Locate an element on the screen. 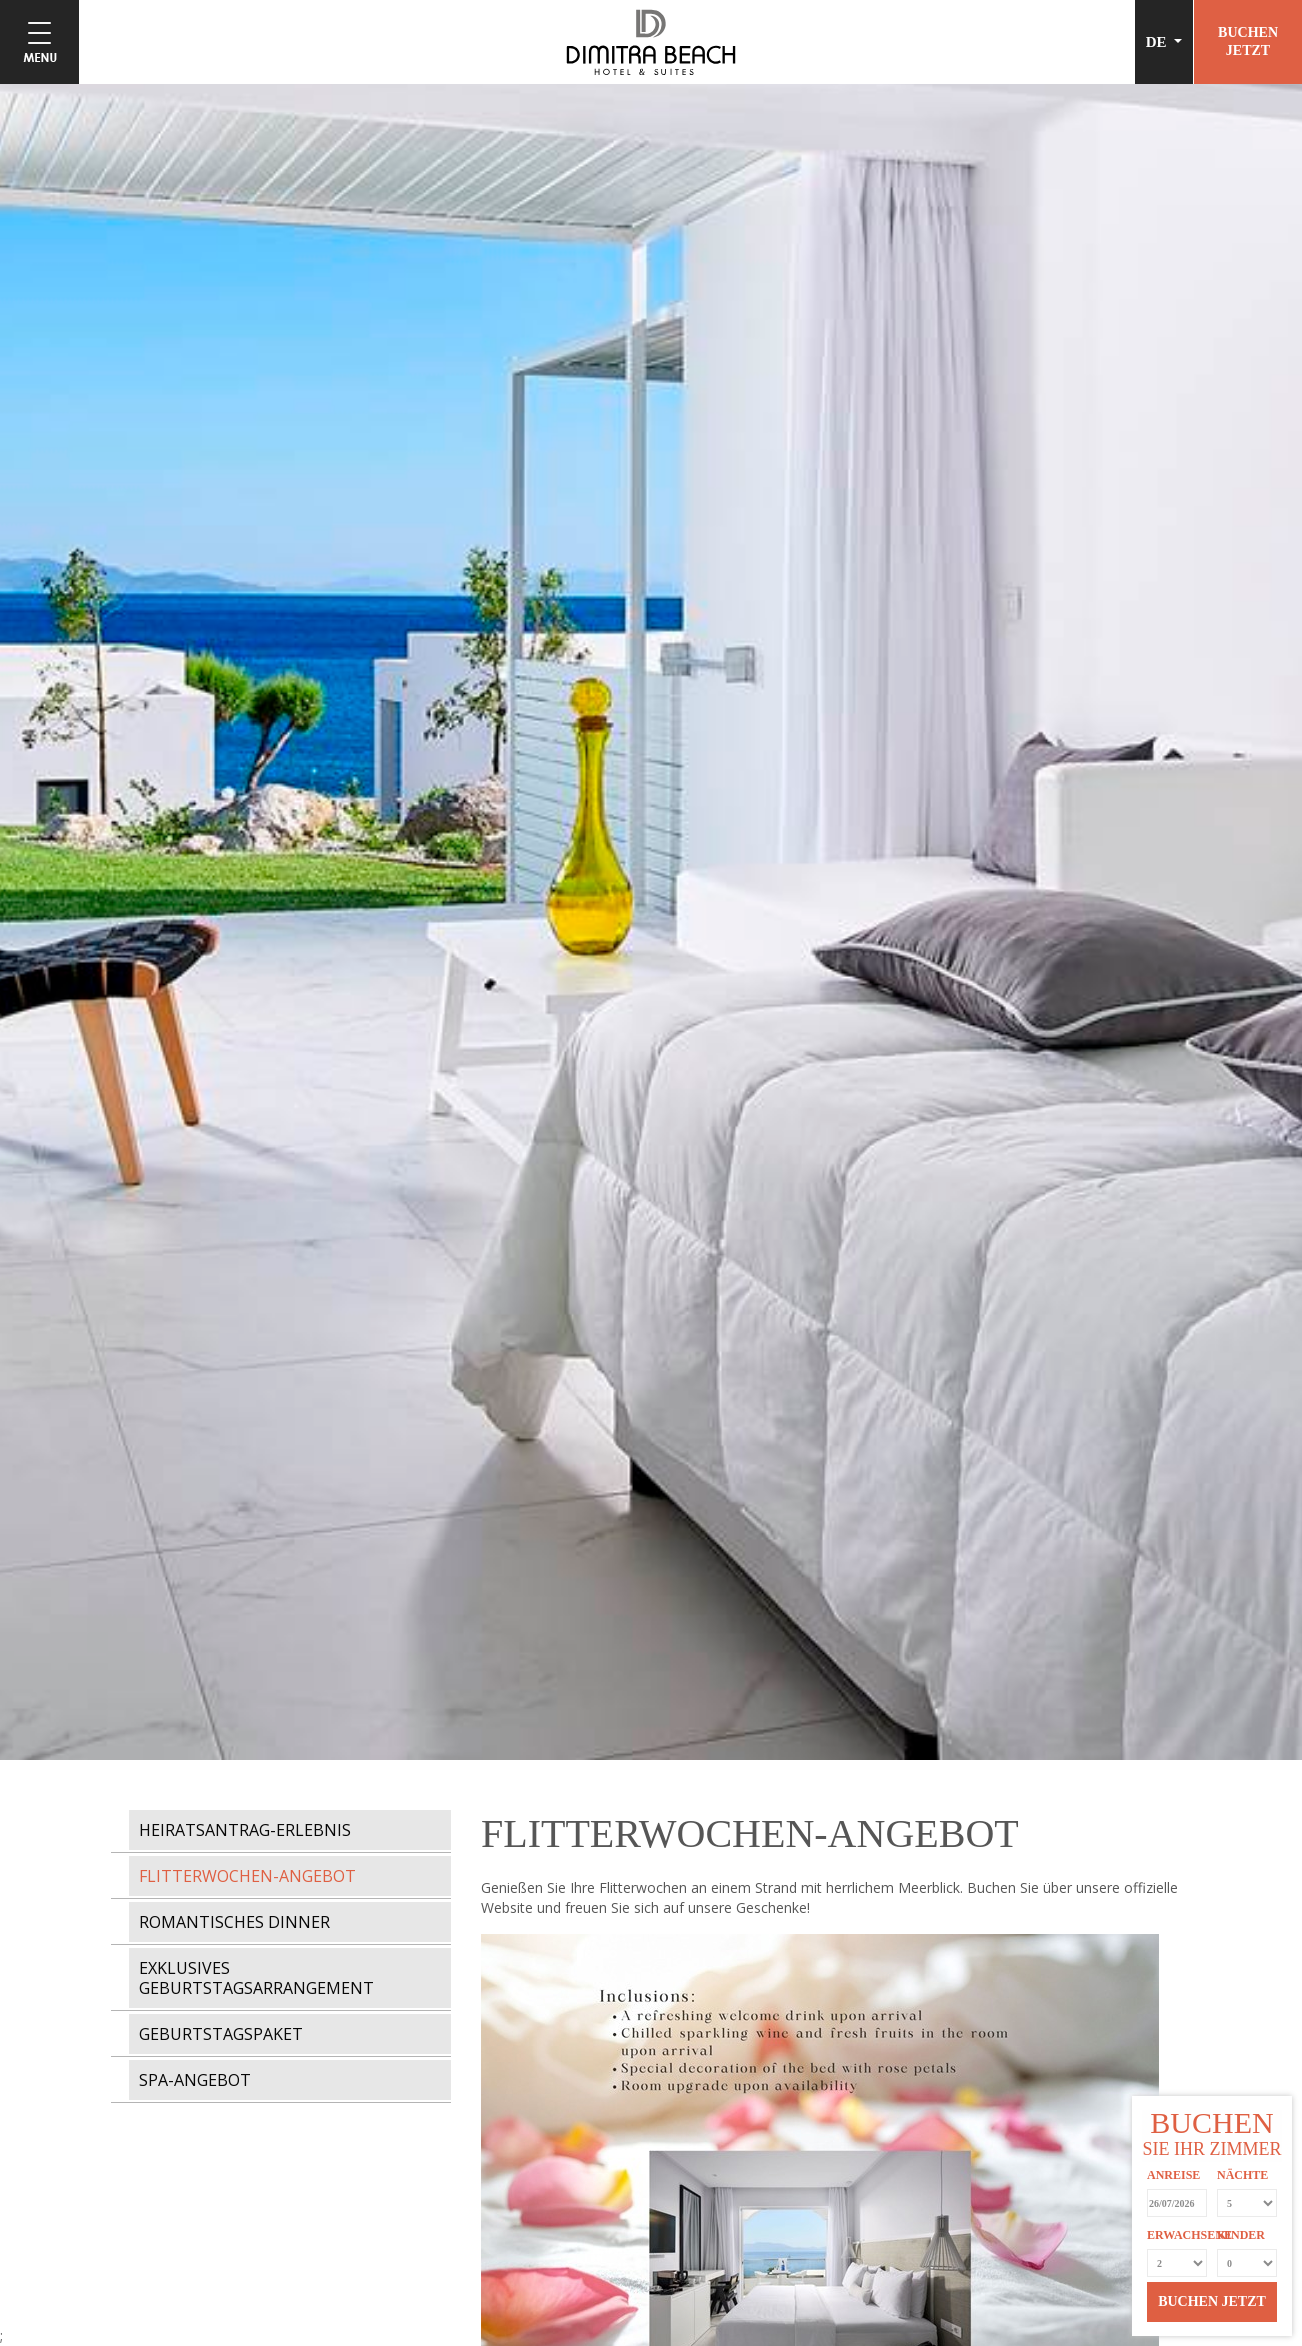 The width and height of the screenshot is (1302, 2346). NÄCHTE is located at coordinates (1242, 2175).